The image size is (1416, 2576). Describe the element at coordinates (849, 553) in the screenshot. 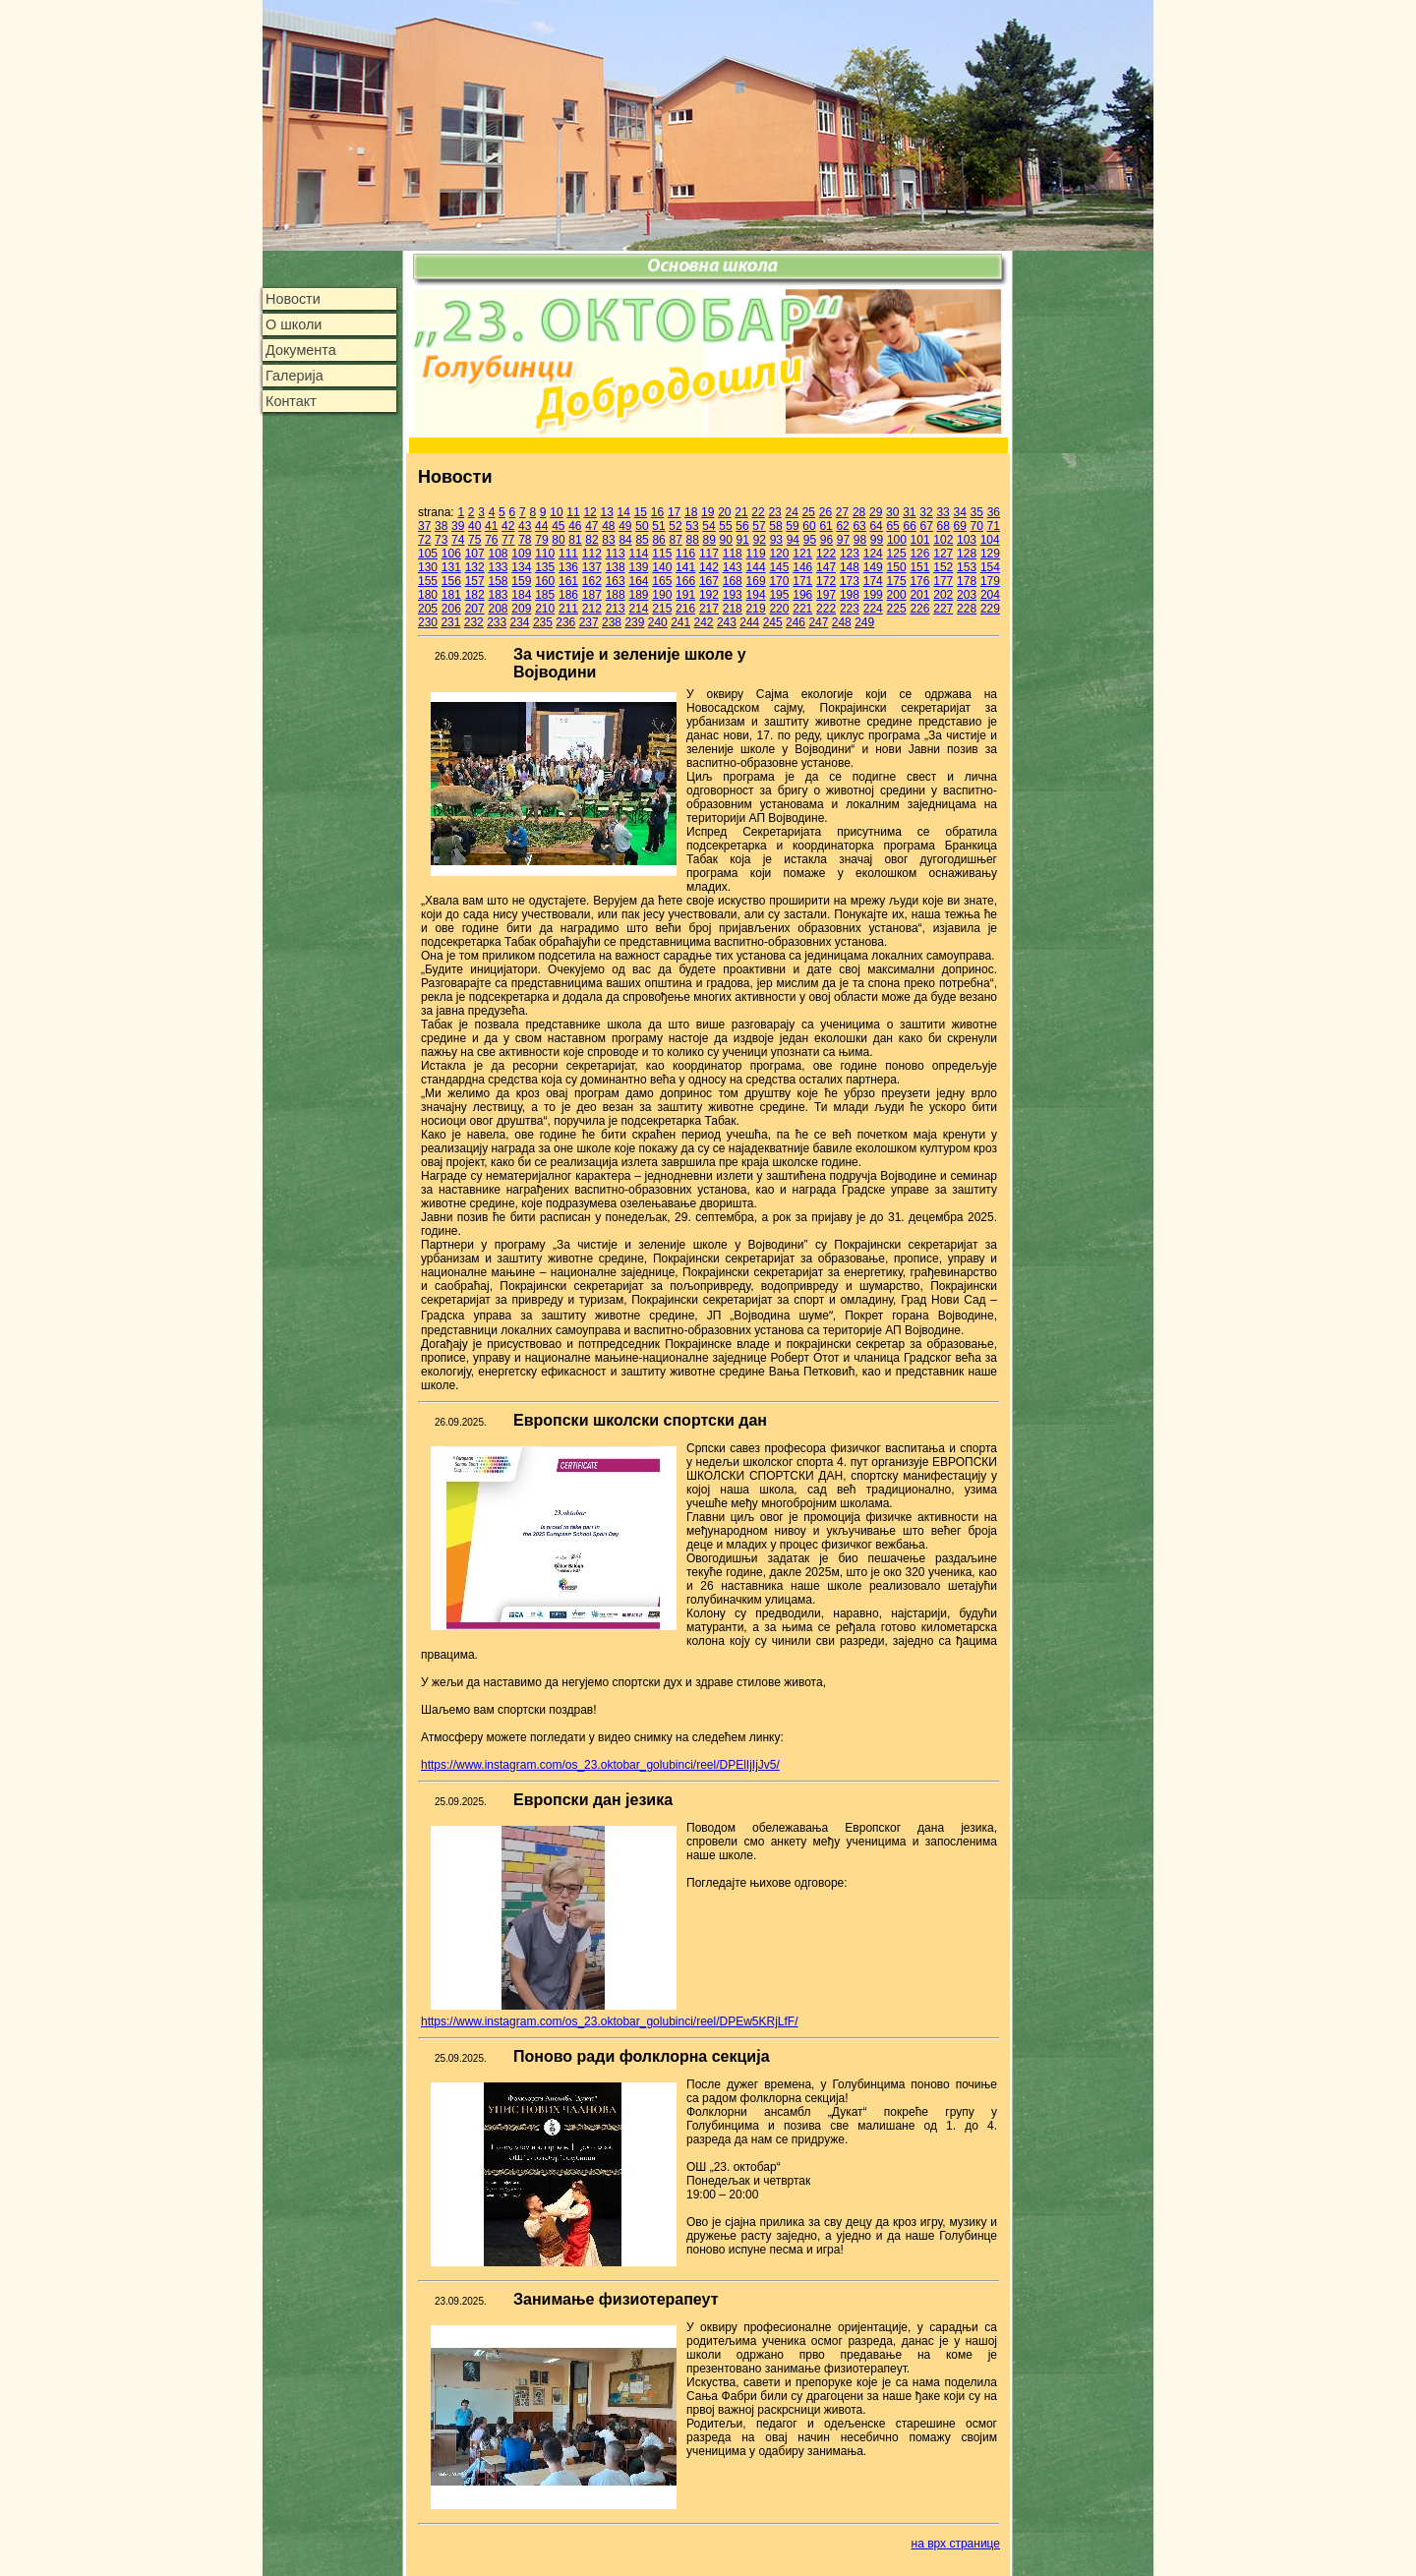

I see `123` at that location.